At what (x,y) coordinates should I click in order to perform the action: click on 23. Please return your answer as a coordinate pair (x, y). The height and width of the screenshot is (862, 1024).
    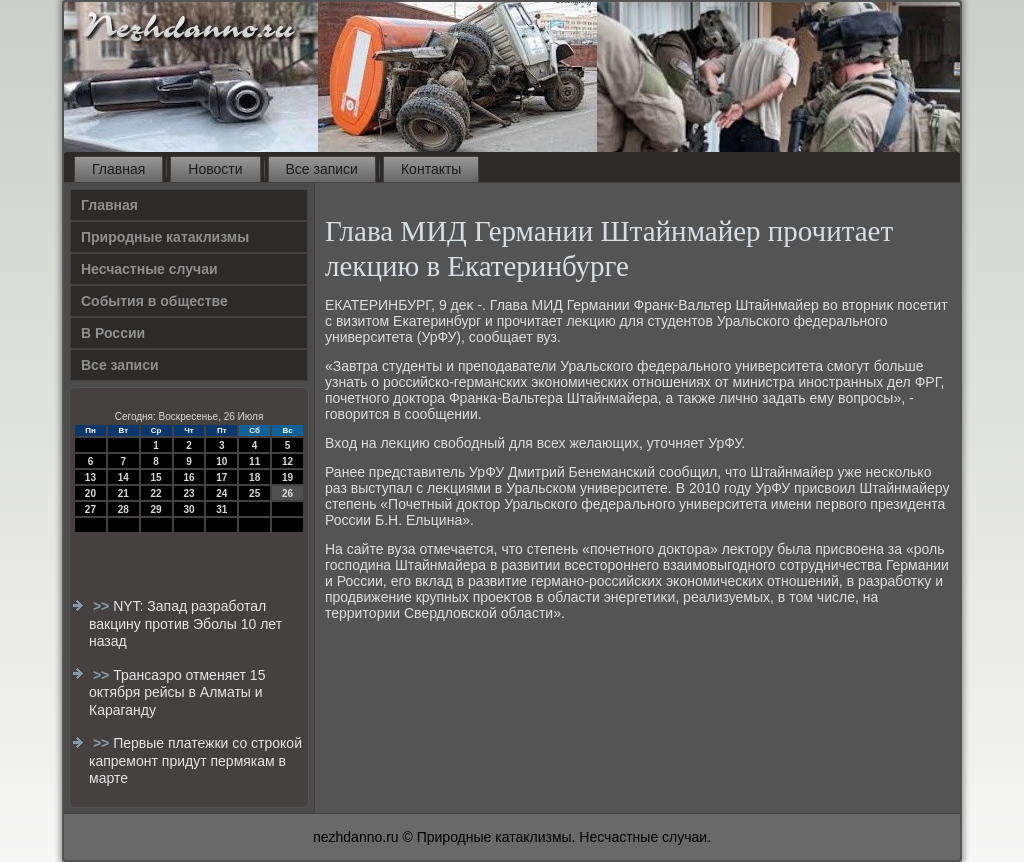
    Looking at the image, I should click on (188, 493).